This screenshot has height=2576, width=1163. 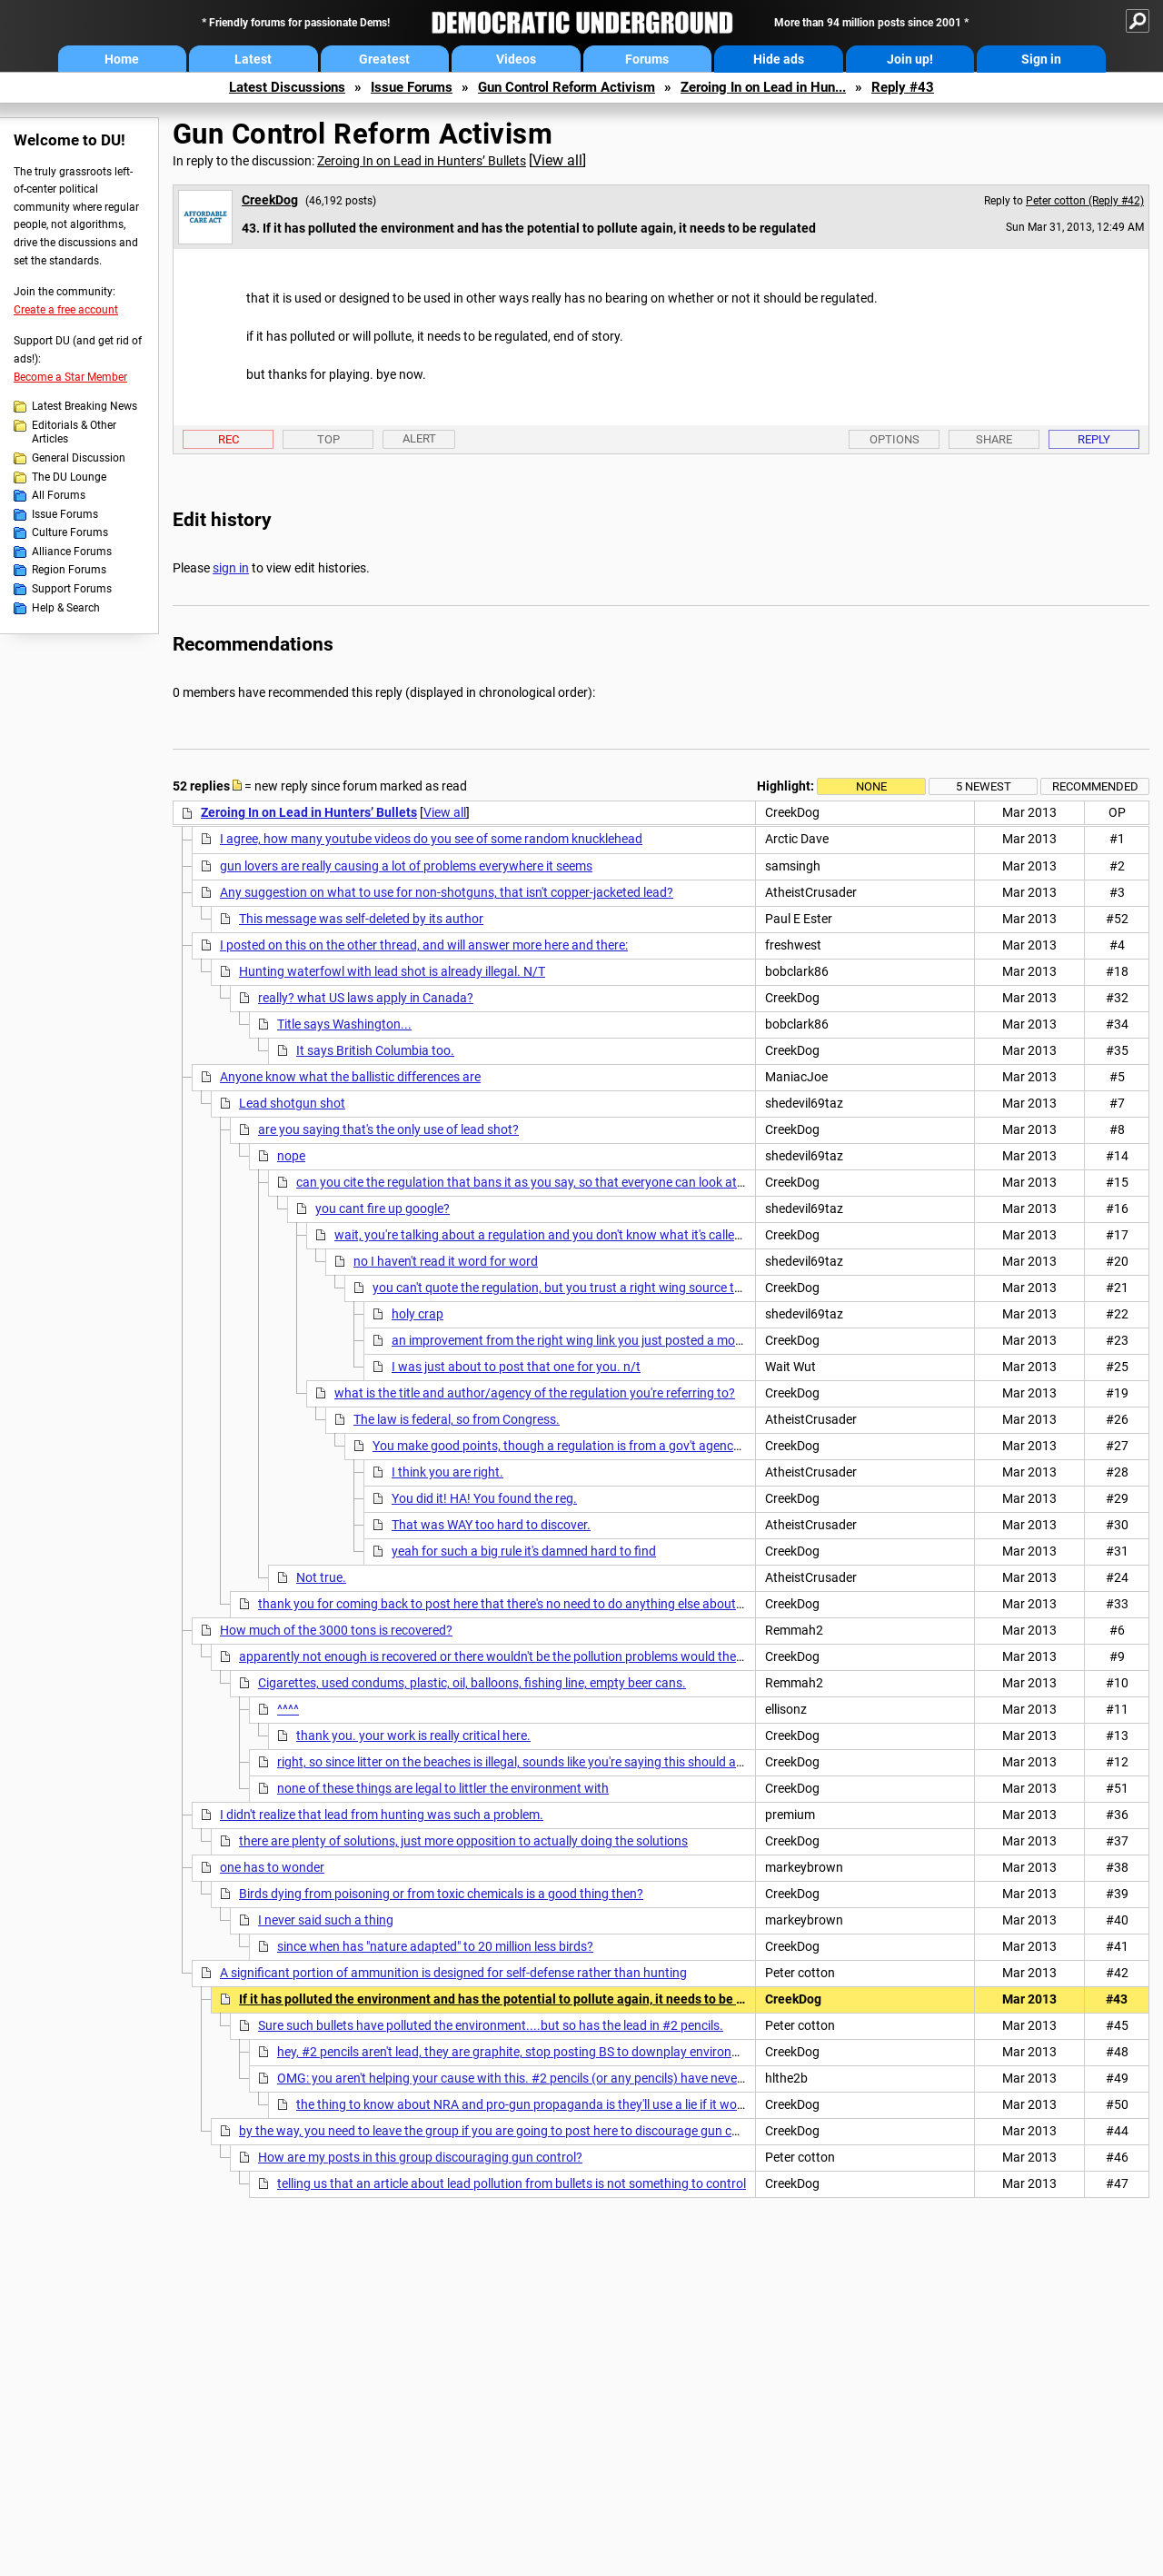 What do you see at coordinates (411, 87) in the screenshot?
I see `Issue Forums` at bounding box center [411, 87].